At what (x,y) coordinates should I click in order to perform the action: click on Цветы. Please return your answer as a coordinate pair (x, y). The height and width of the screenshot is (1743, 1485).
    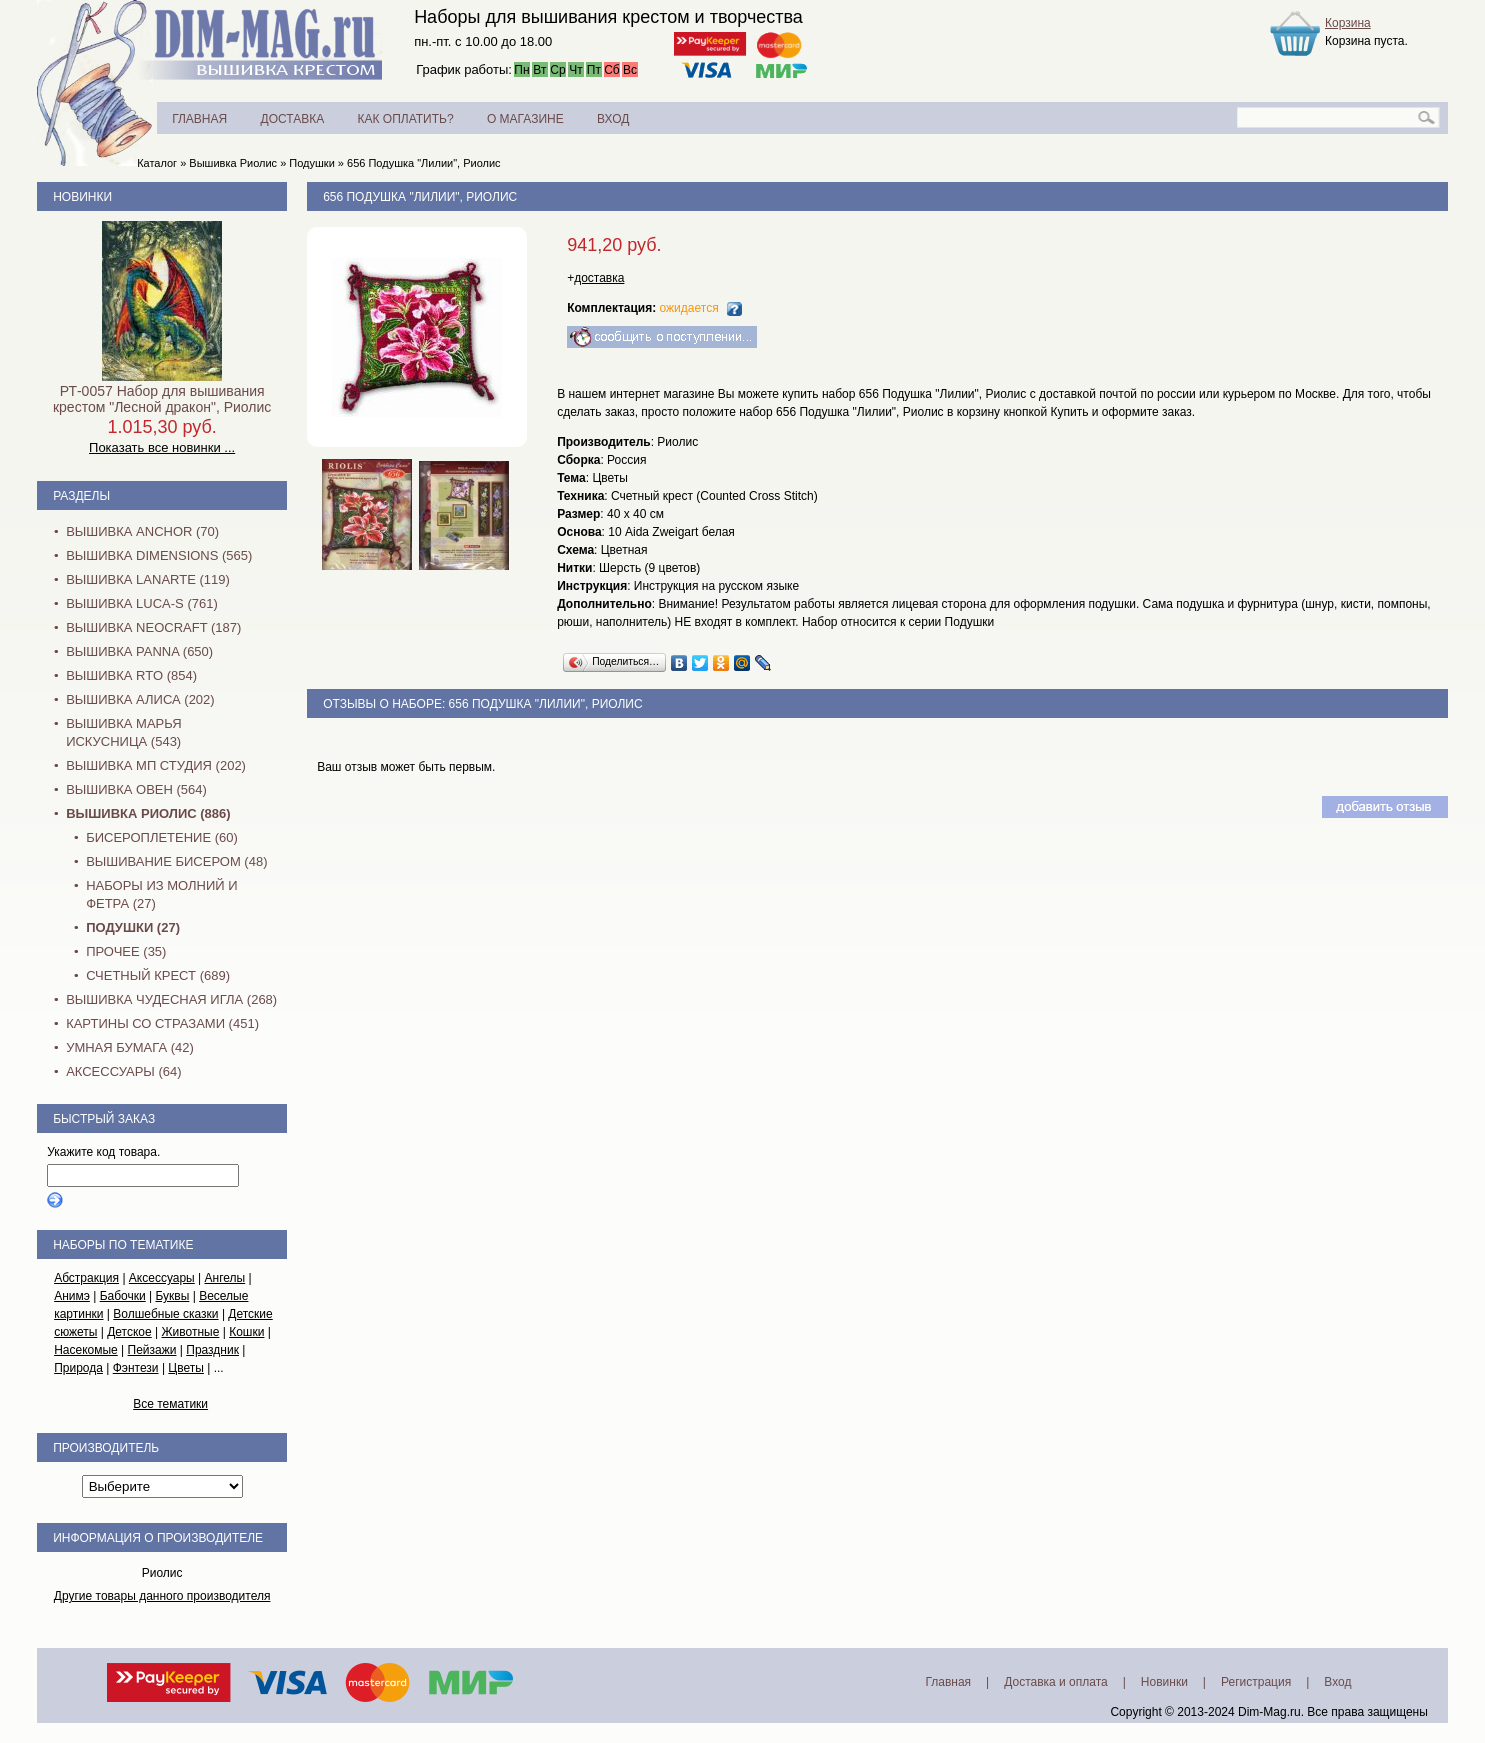
    Looking at the image, I should click on (186, 1368).